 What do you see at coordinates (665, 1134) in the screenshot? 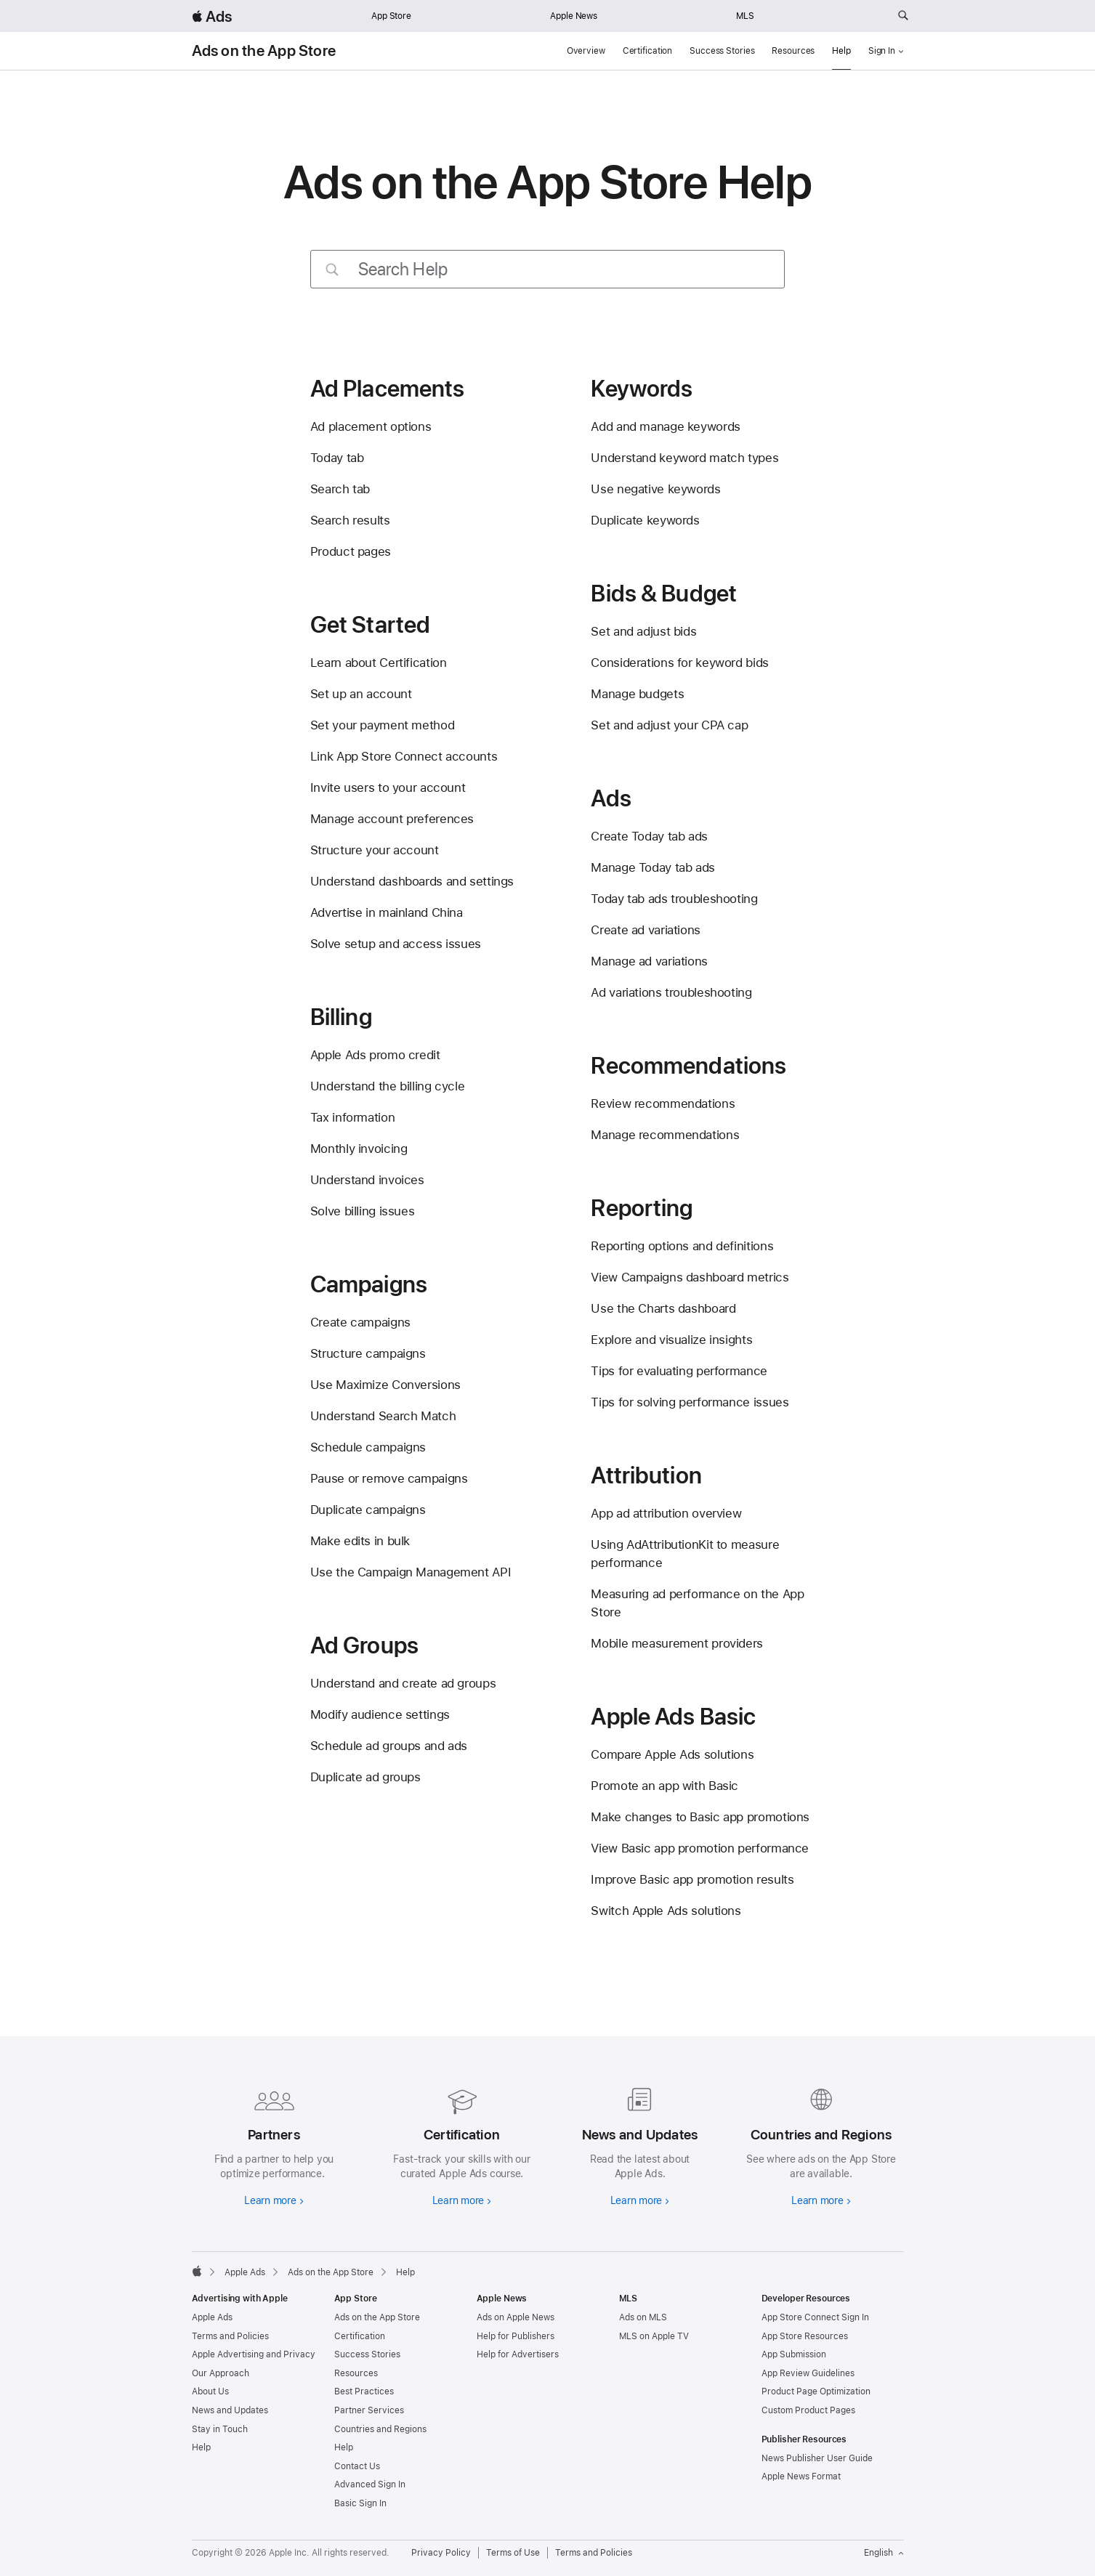
I see `Manage recommendations` at bounding box center [665, 1134].